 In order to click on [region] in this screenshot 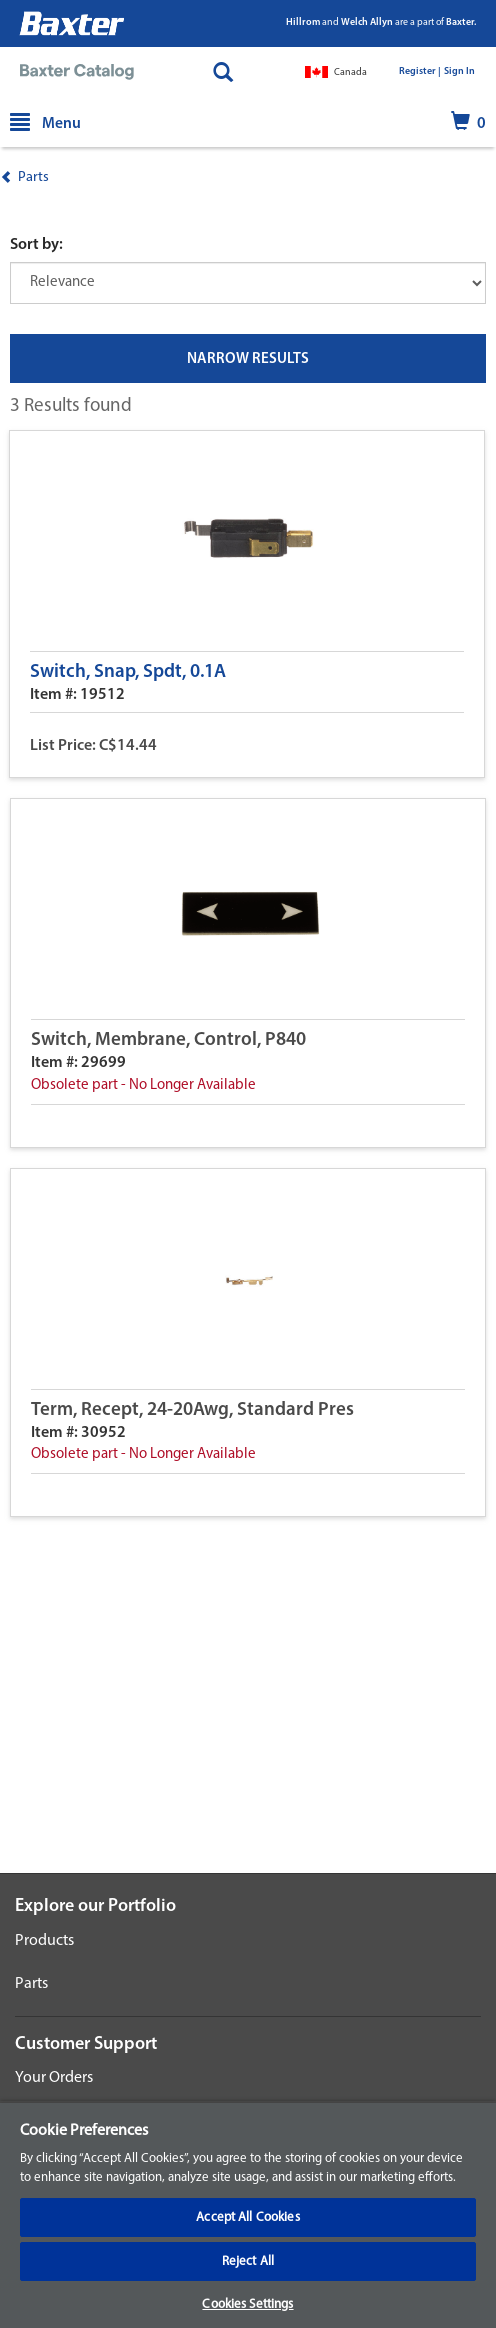, I will do `click(248, 2214)`.